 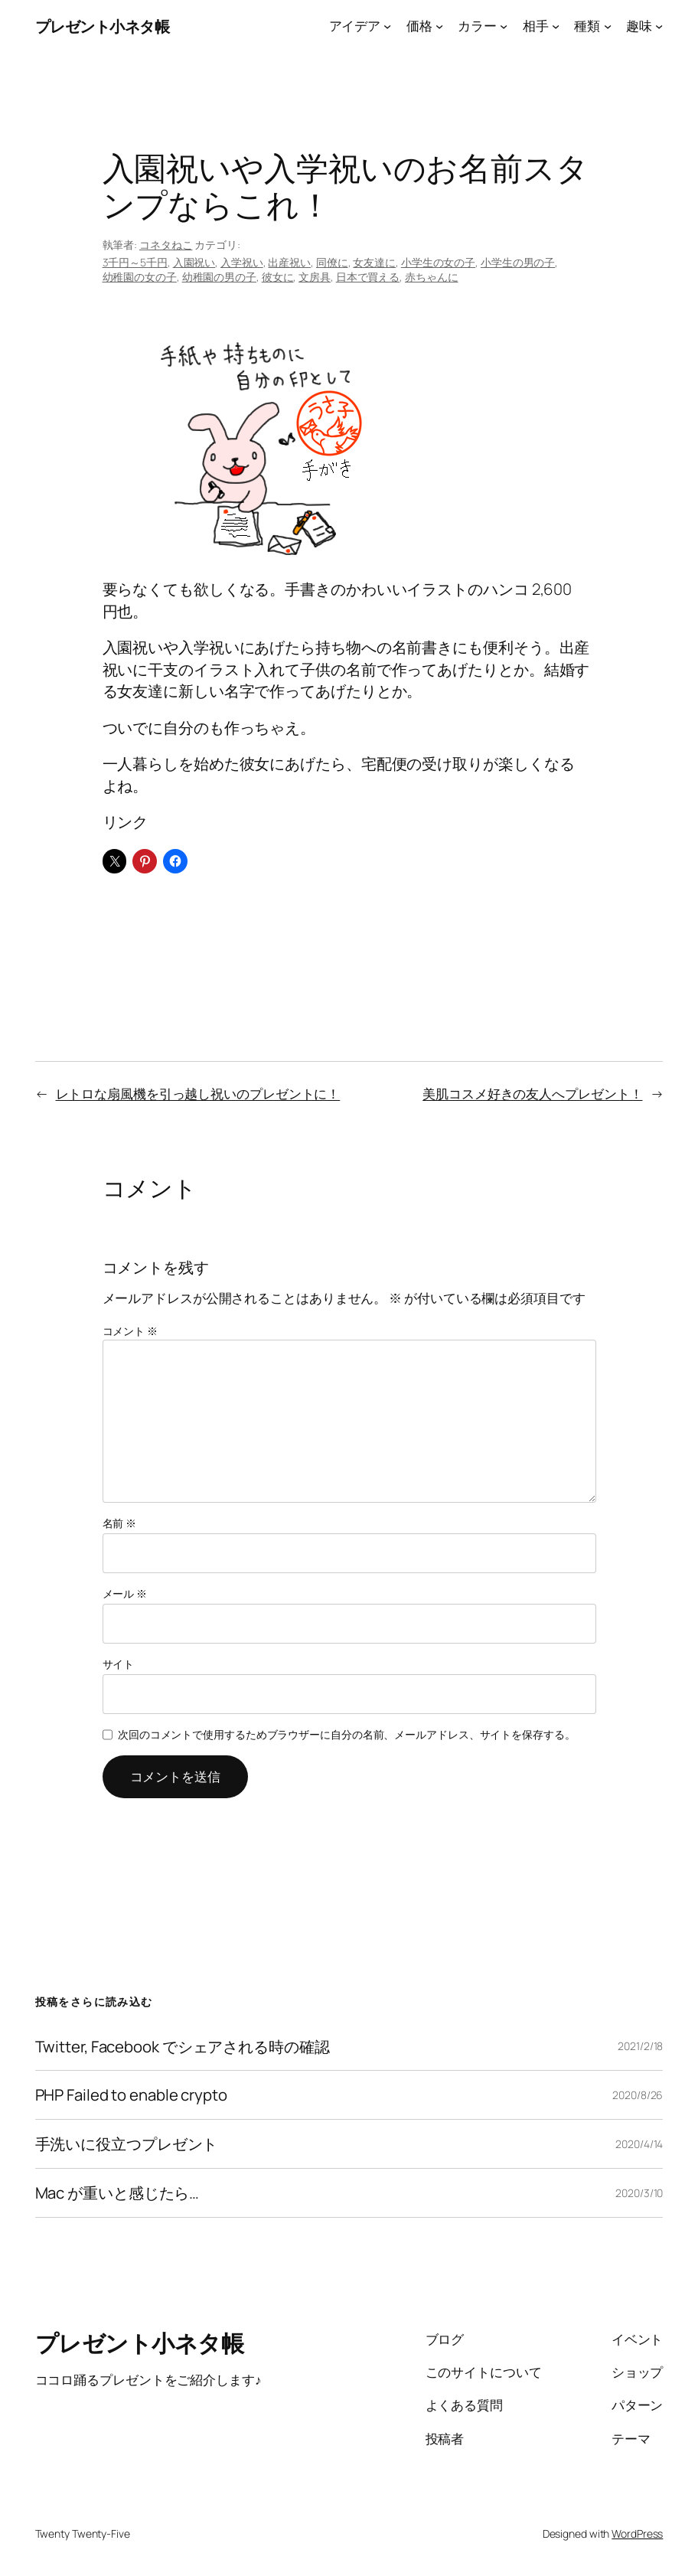 What do you see at coordinates (637, 2095) in the screenshot?
I see `2020/8/26` at bounding box center [637, 2095].